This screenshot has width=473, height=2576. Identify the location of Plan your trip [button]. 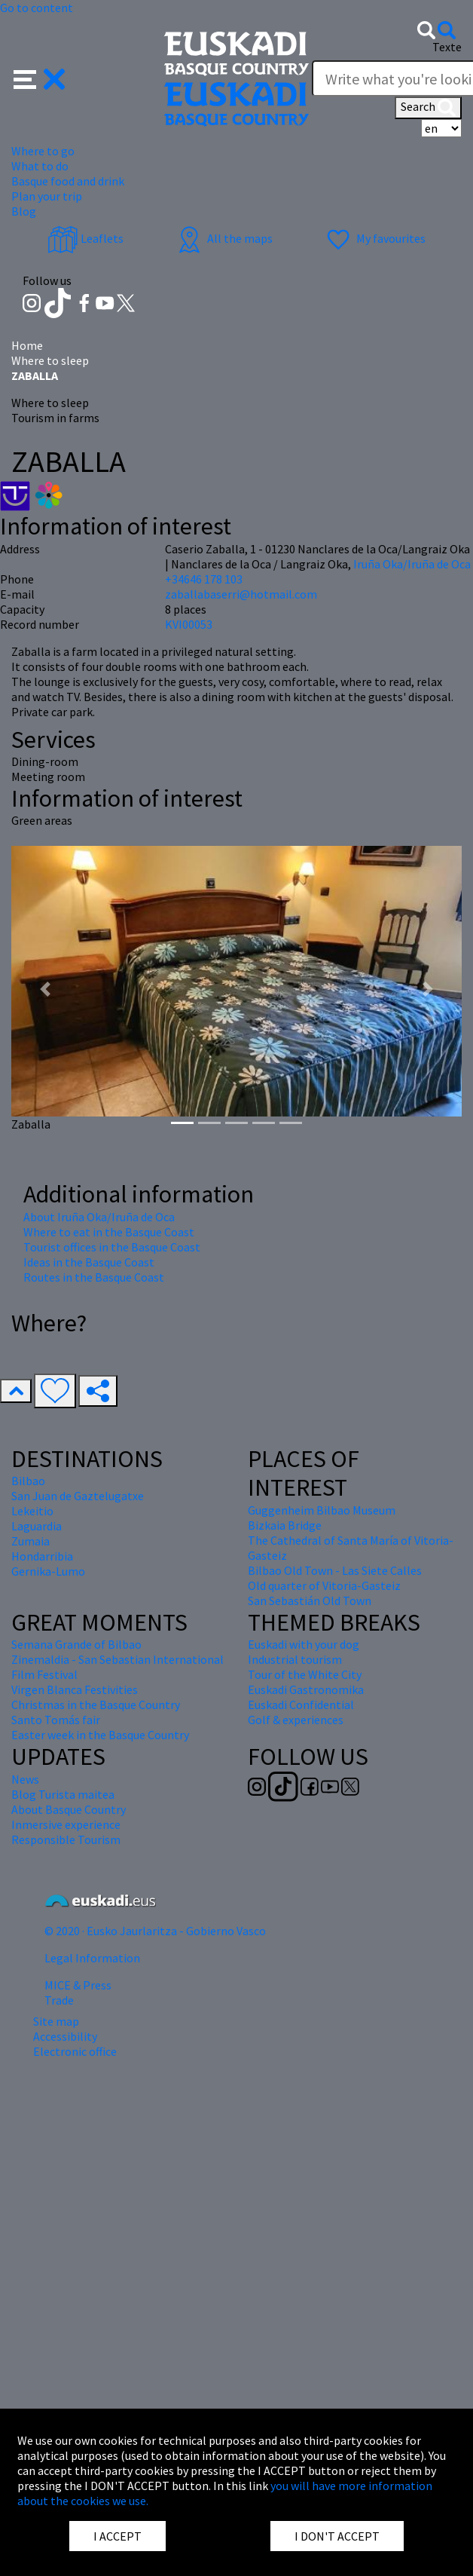
(46, 196).